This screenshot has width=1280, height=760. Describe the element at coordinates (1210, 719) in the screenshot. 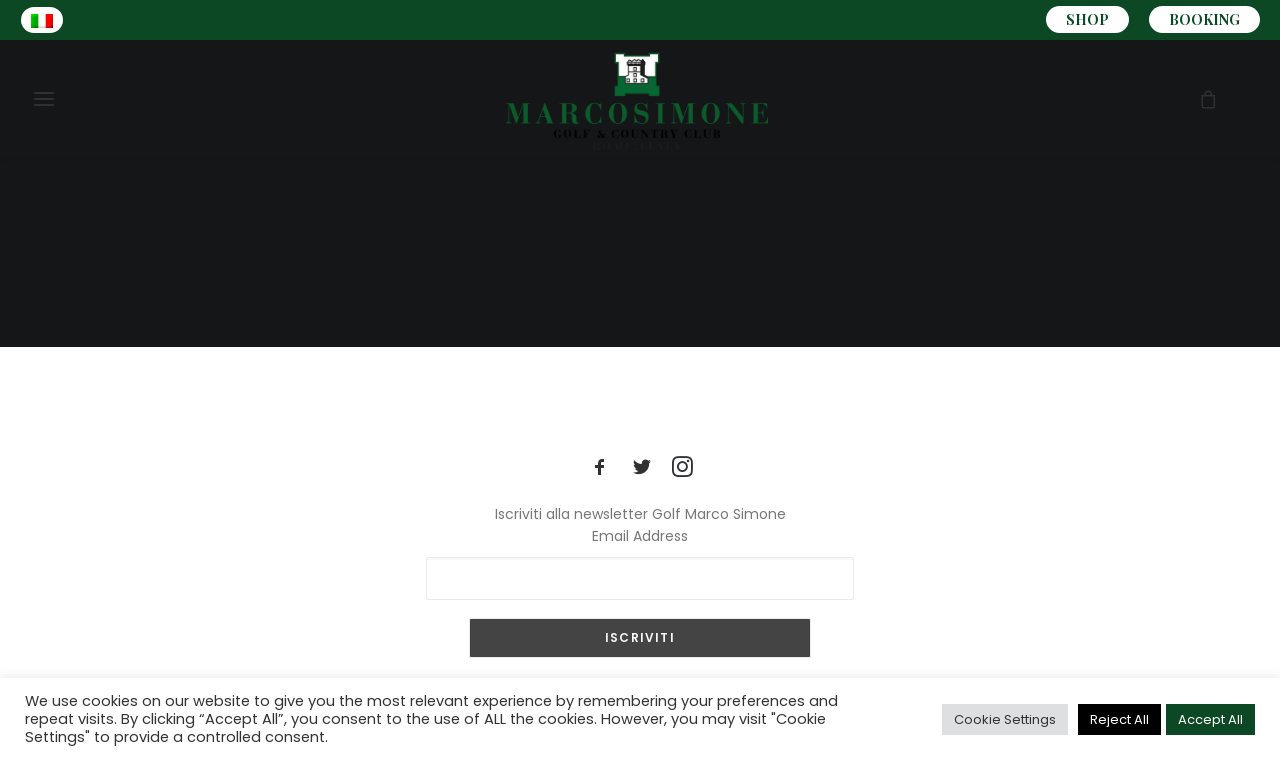

I see `Accept All [button]` at that location.